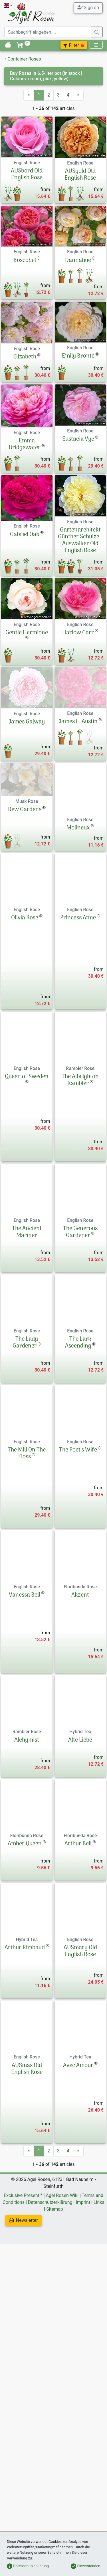 This screenshot has height=2576, width=107. What do you see at coordinates (25, 444) in the screenshot?
I see `Emma Bridgewater` at bounding box center [25, 444].